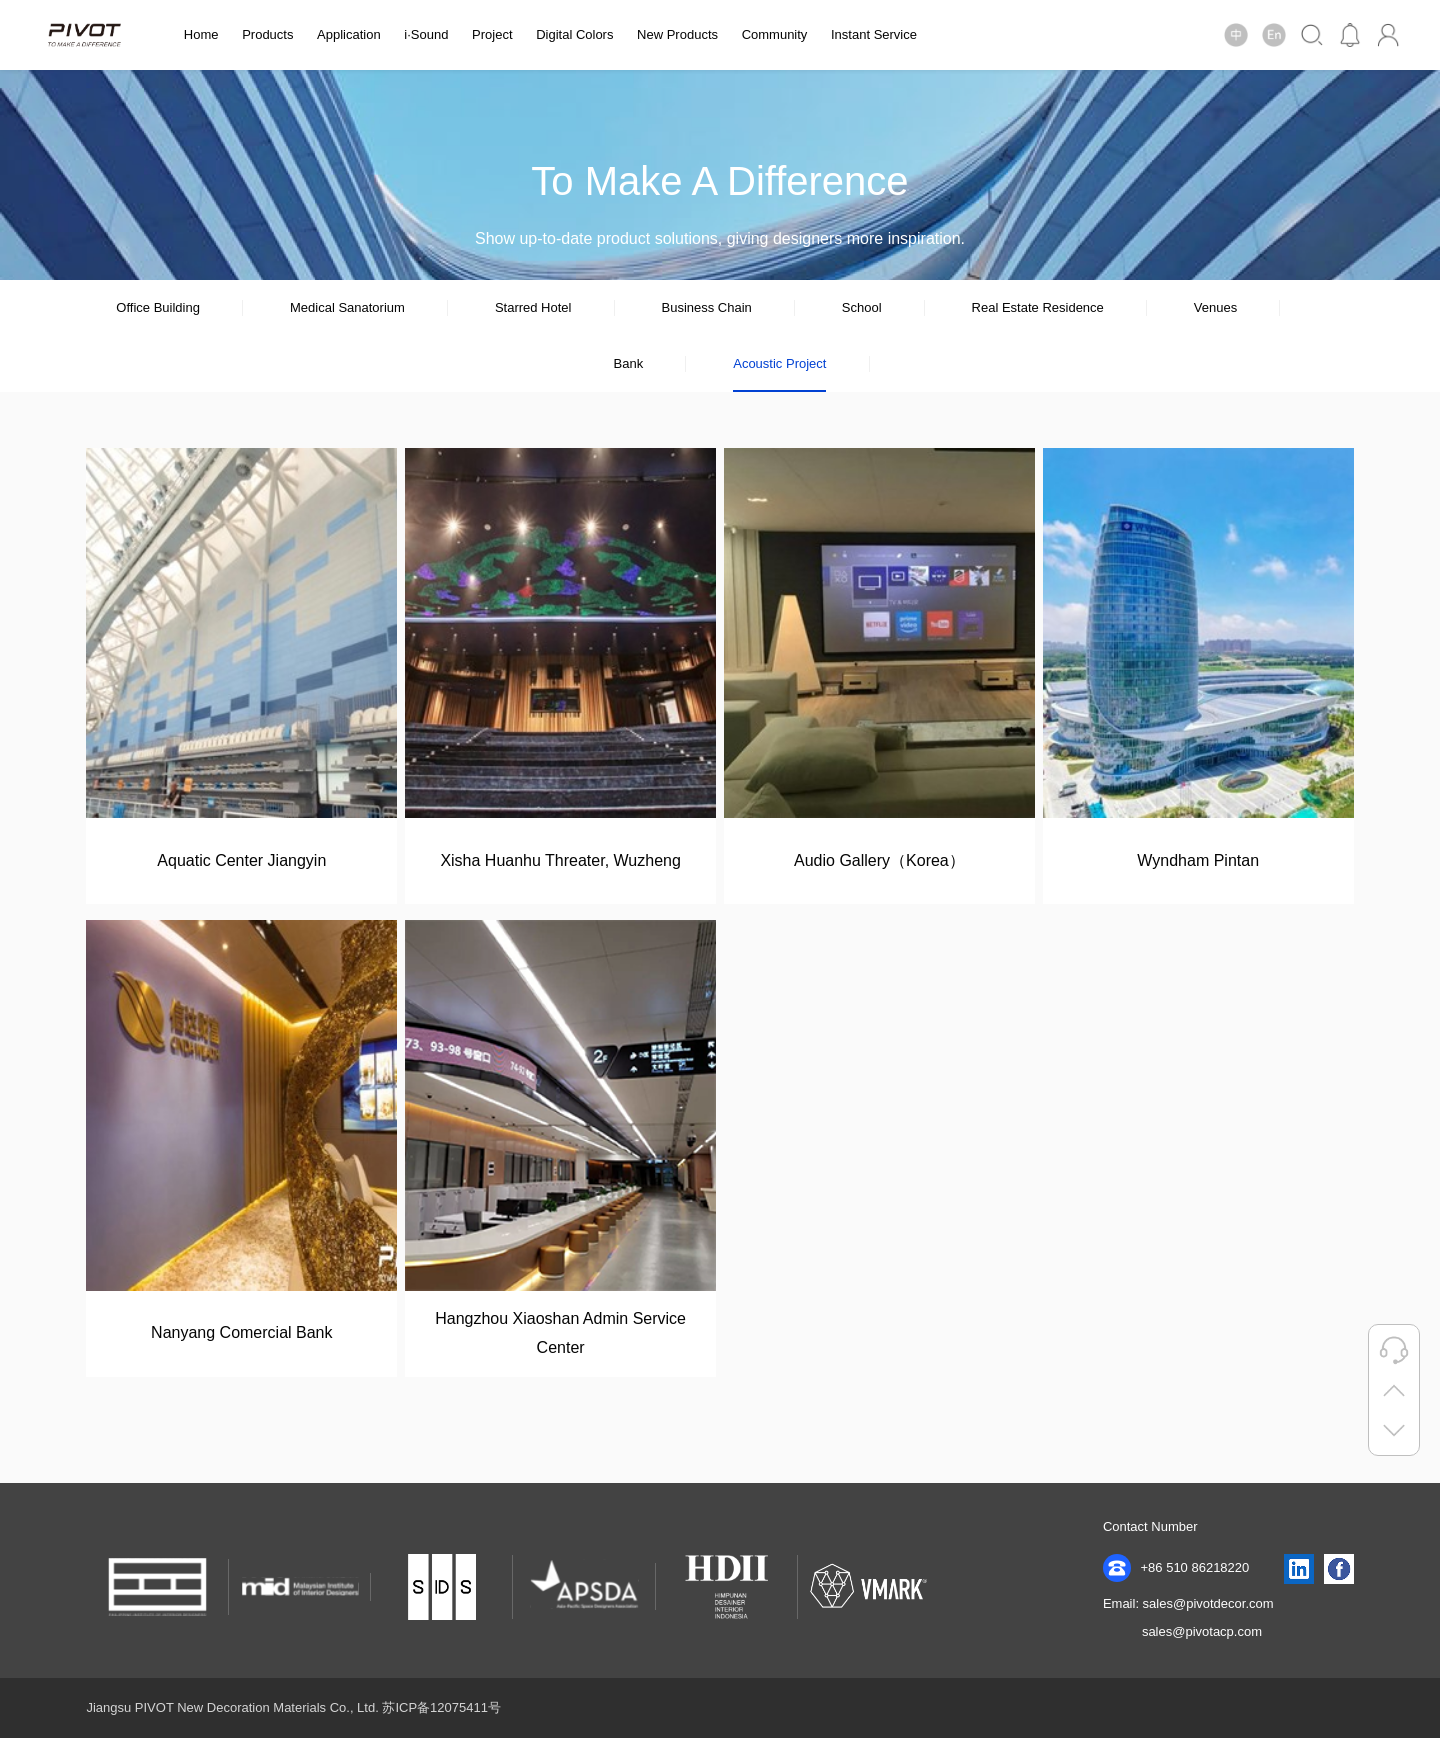 The width and height of the screenshot is (1440, 1738). Describe the element at coordinates (1202, 1631) in the screenshot. I see `sales@pivotacp.com` at that location.